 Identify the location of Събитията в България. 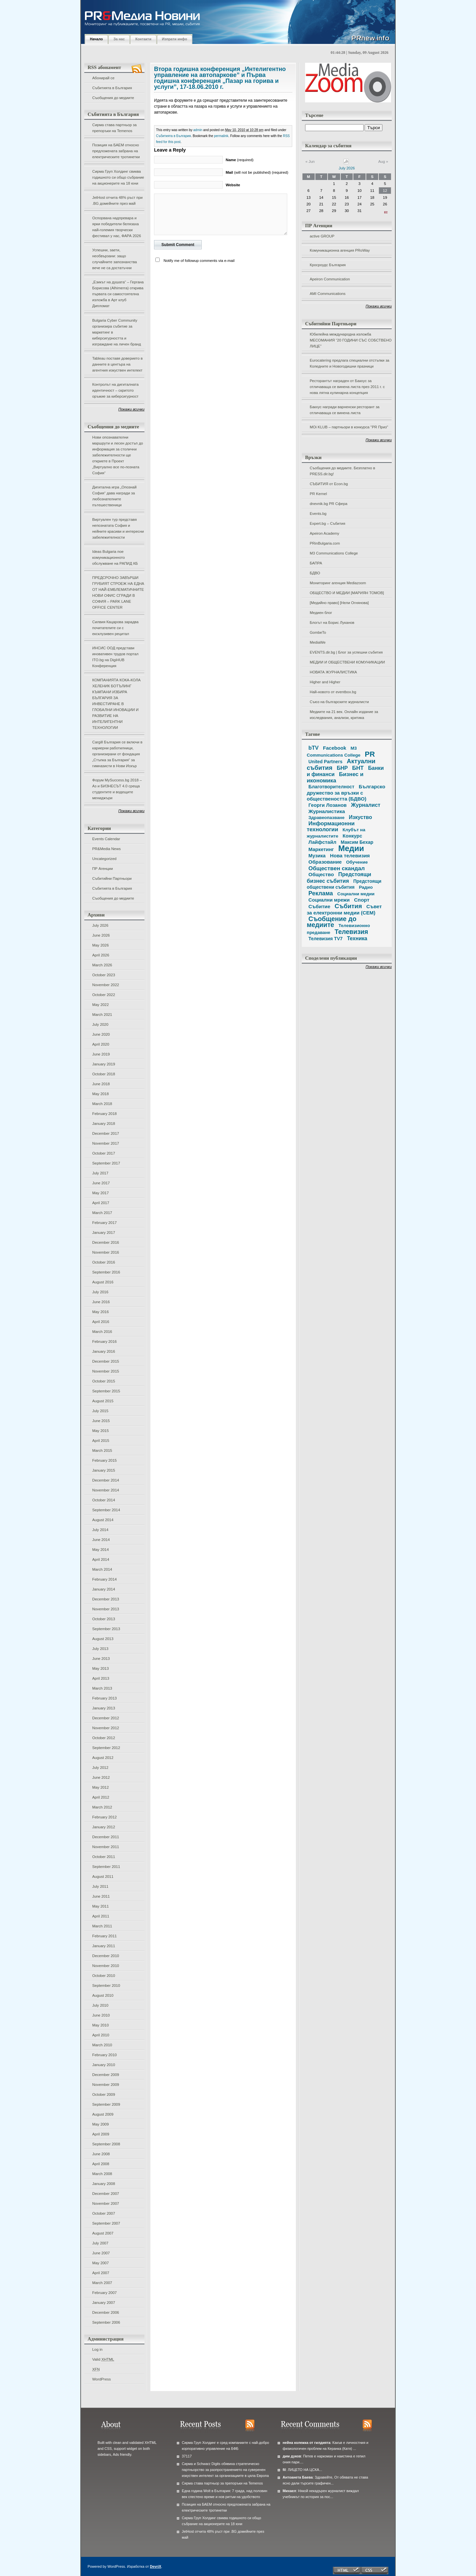
(112, 88).